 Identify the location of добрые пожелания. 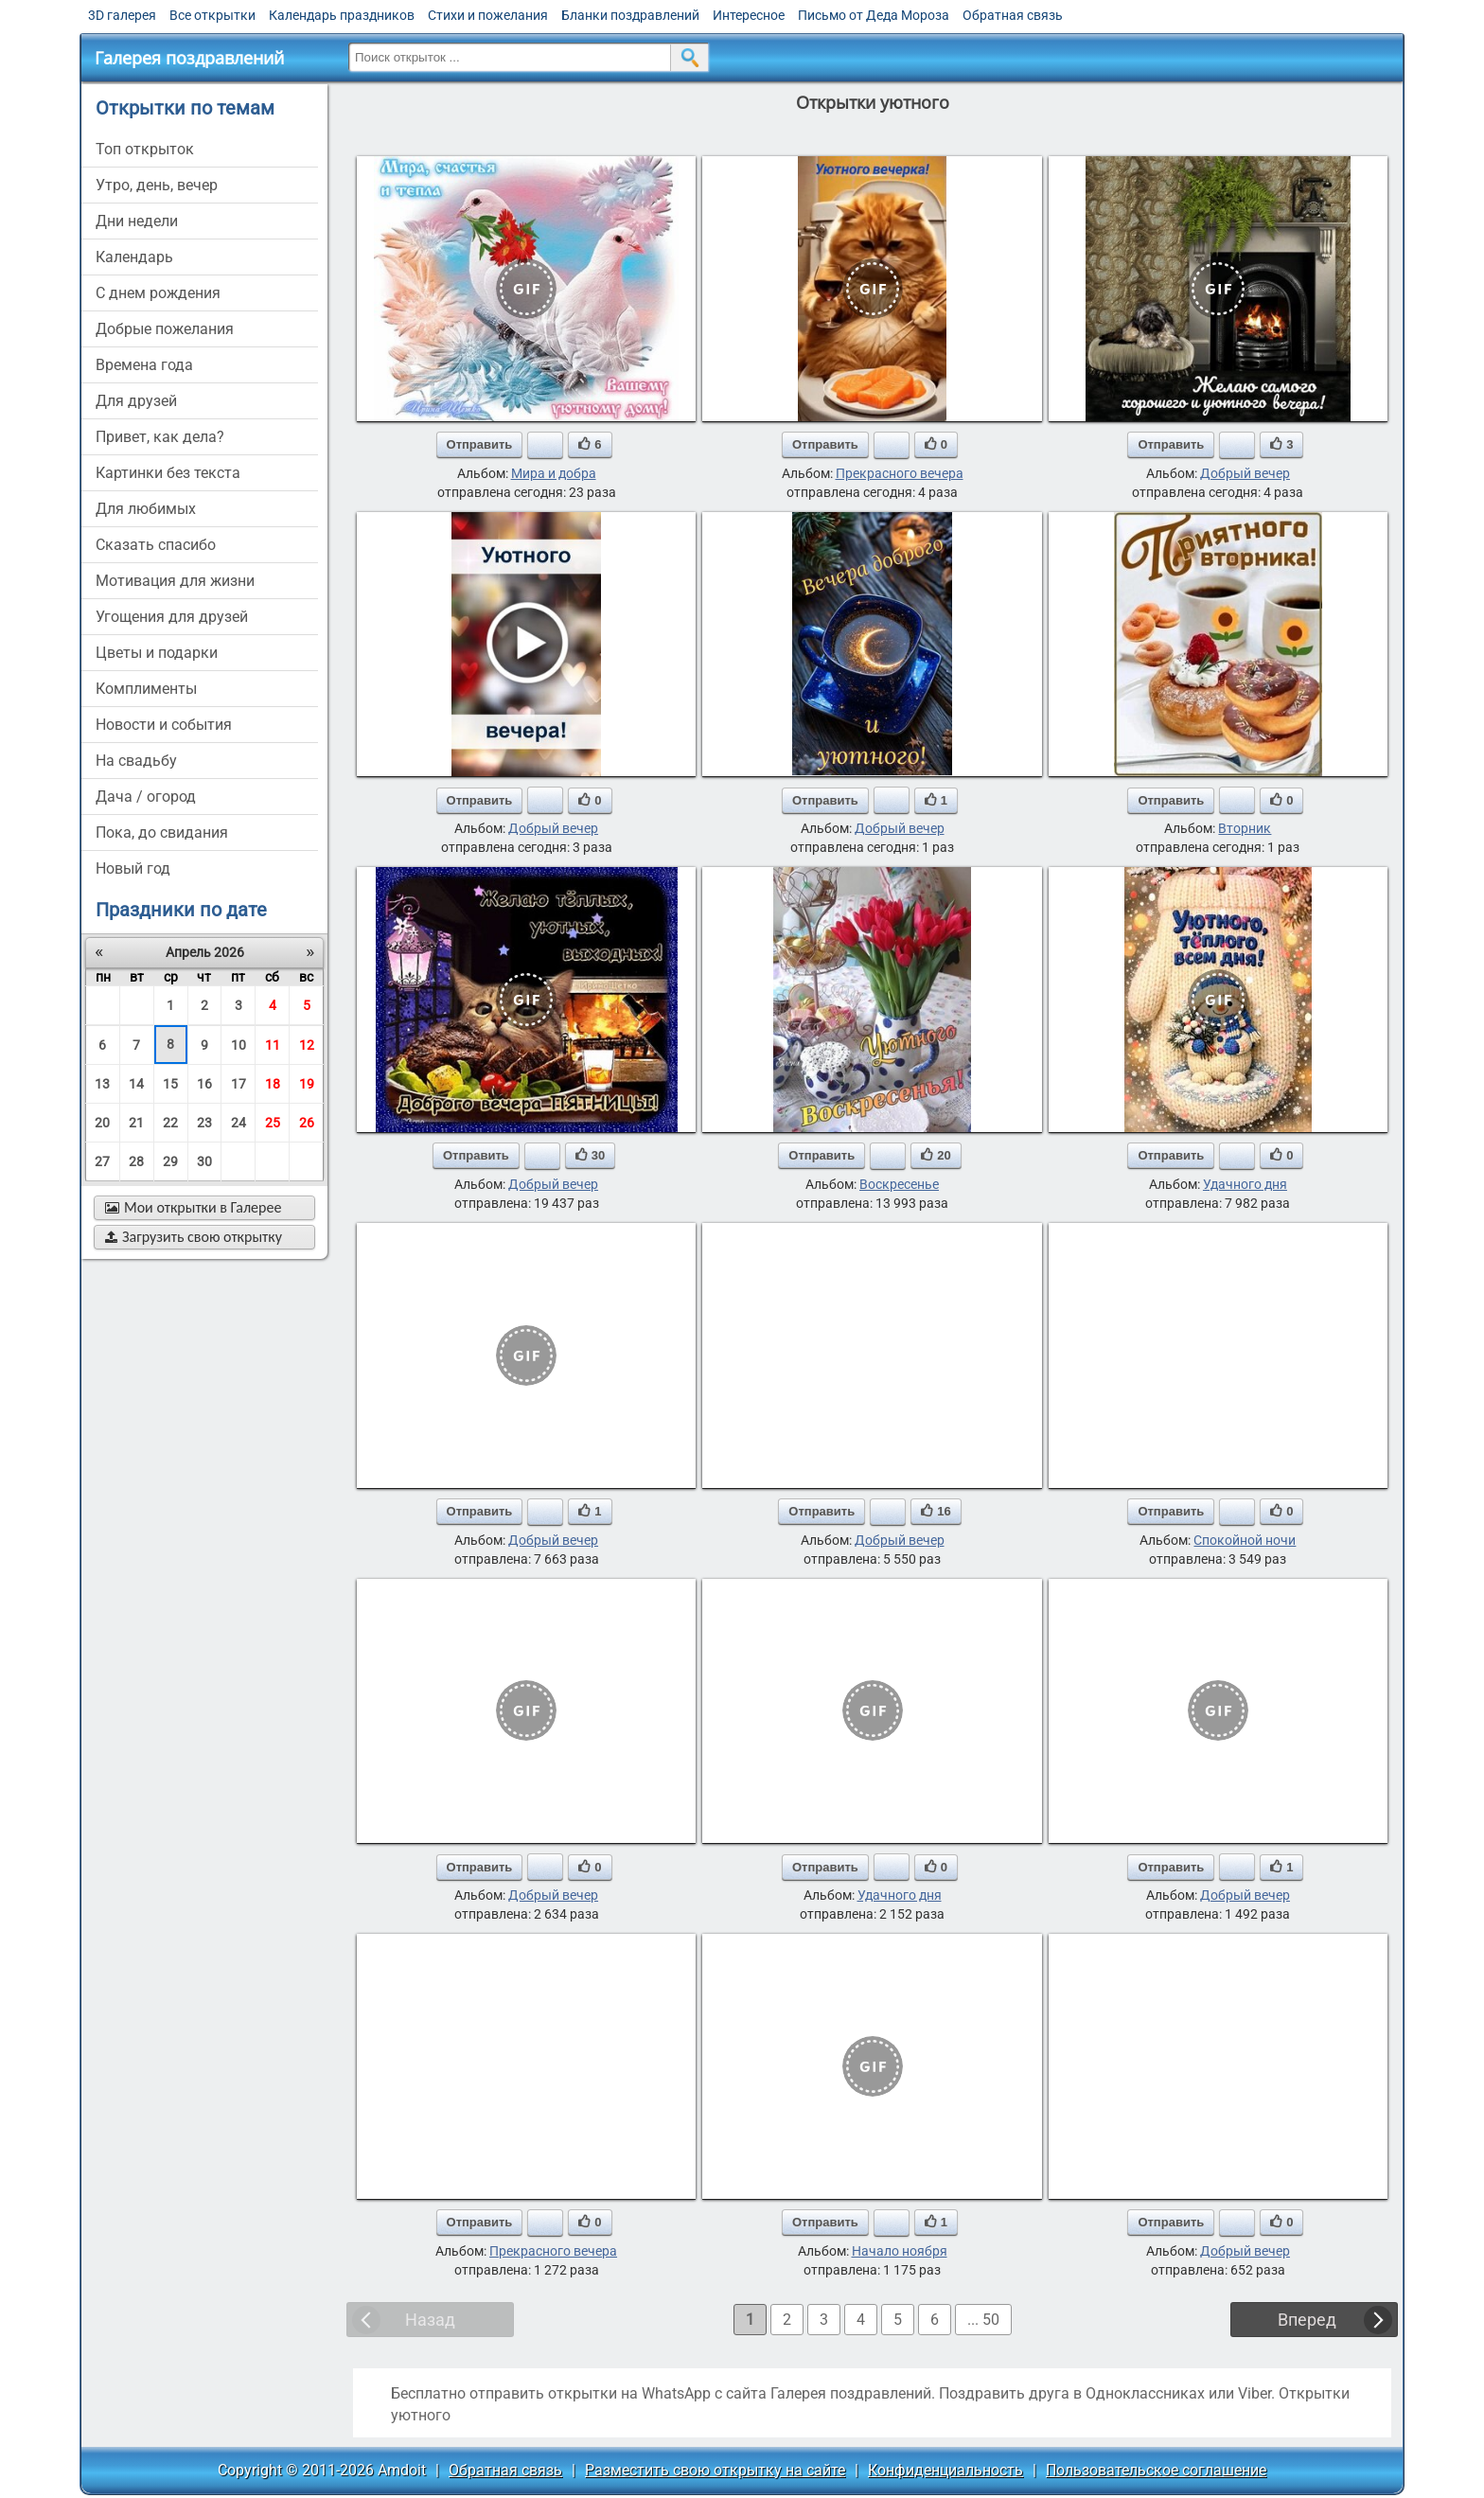
(165, 329).